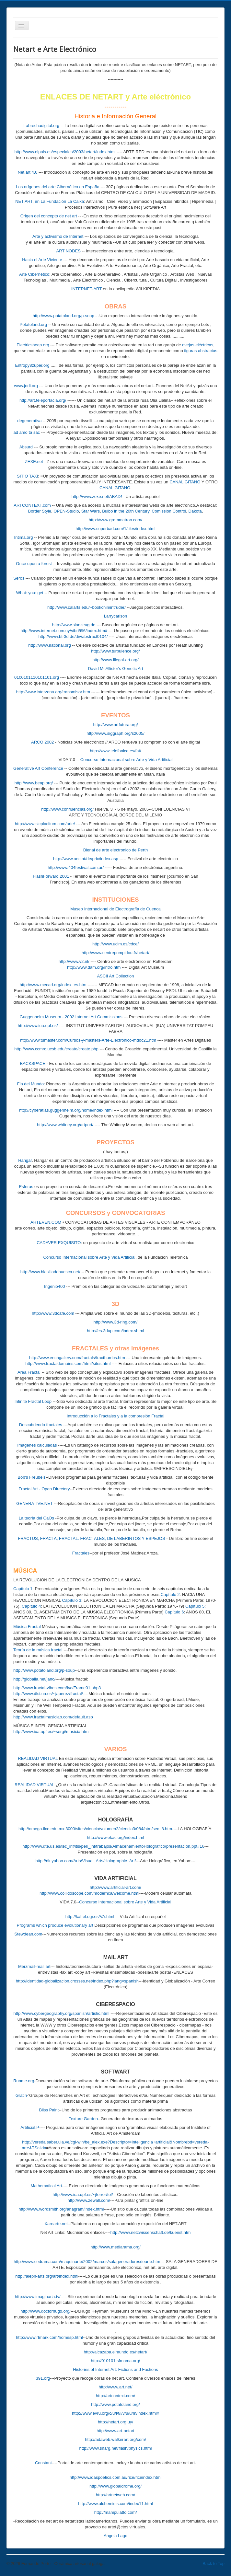  I want to click on http://www.internet.com.uy/vibri/6l6/index.htm#, so click(63, 630).